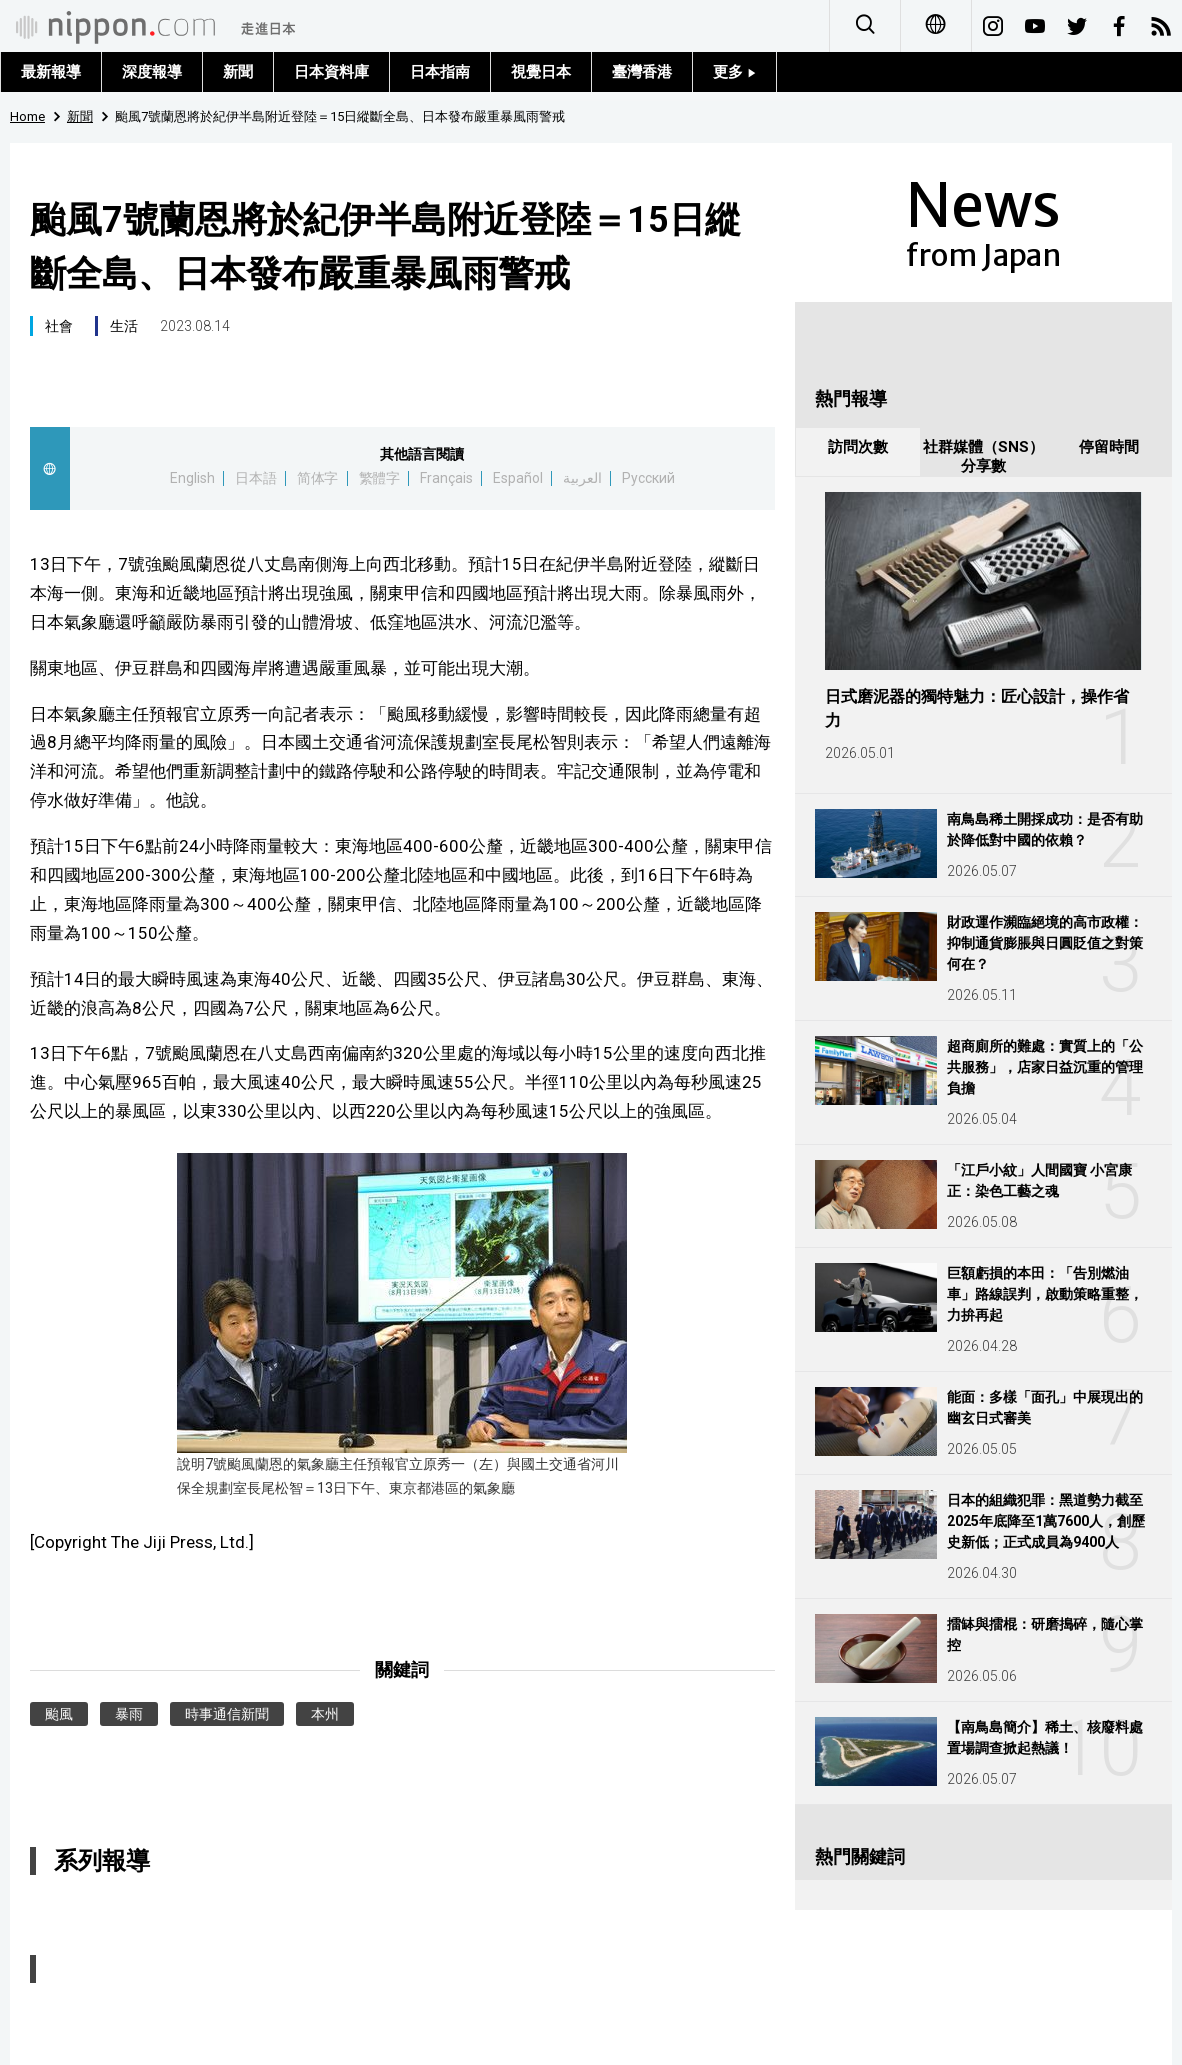  I want to click on 時事通信新聞, so click(227, 1714).